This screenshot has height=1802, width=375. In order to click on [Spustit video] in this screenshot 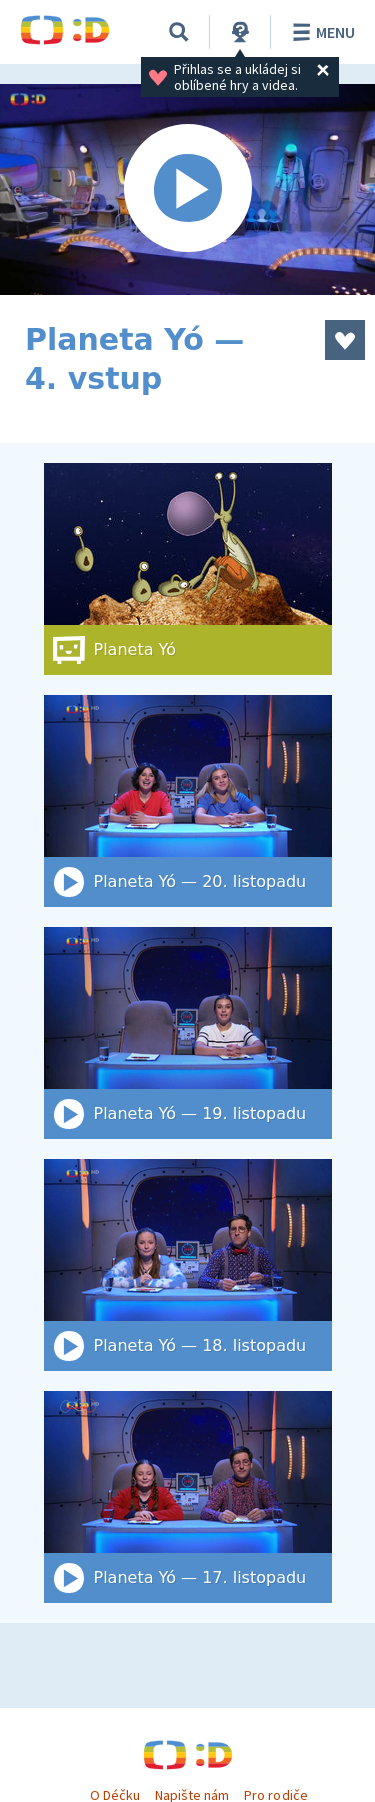, I will do `click(187, 189)`.